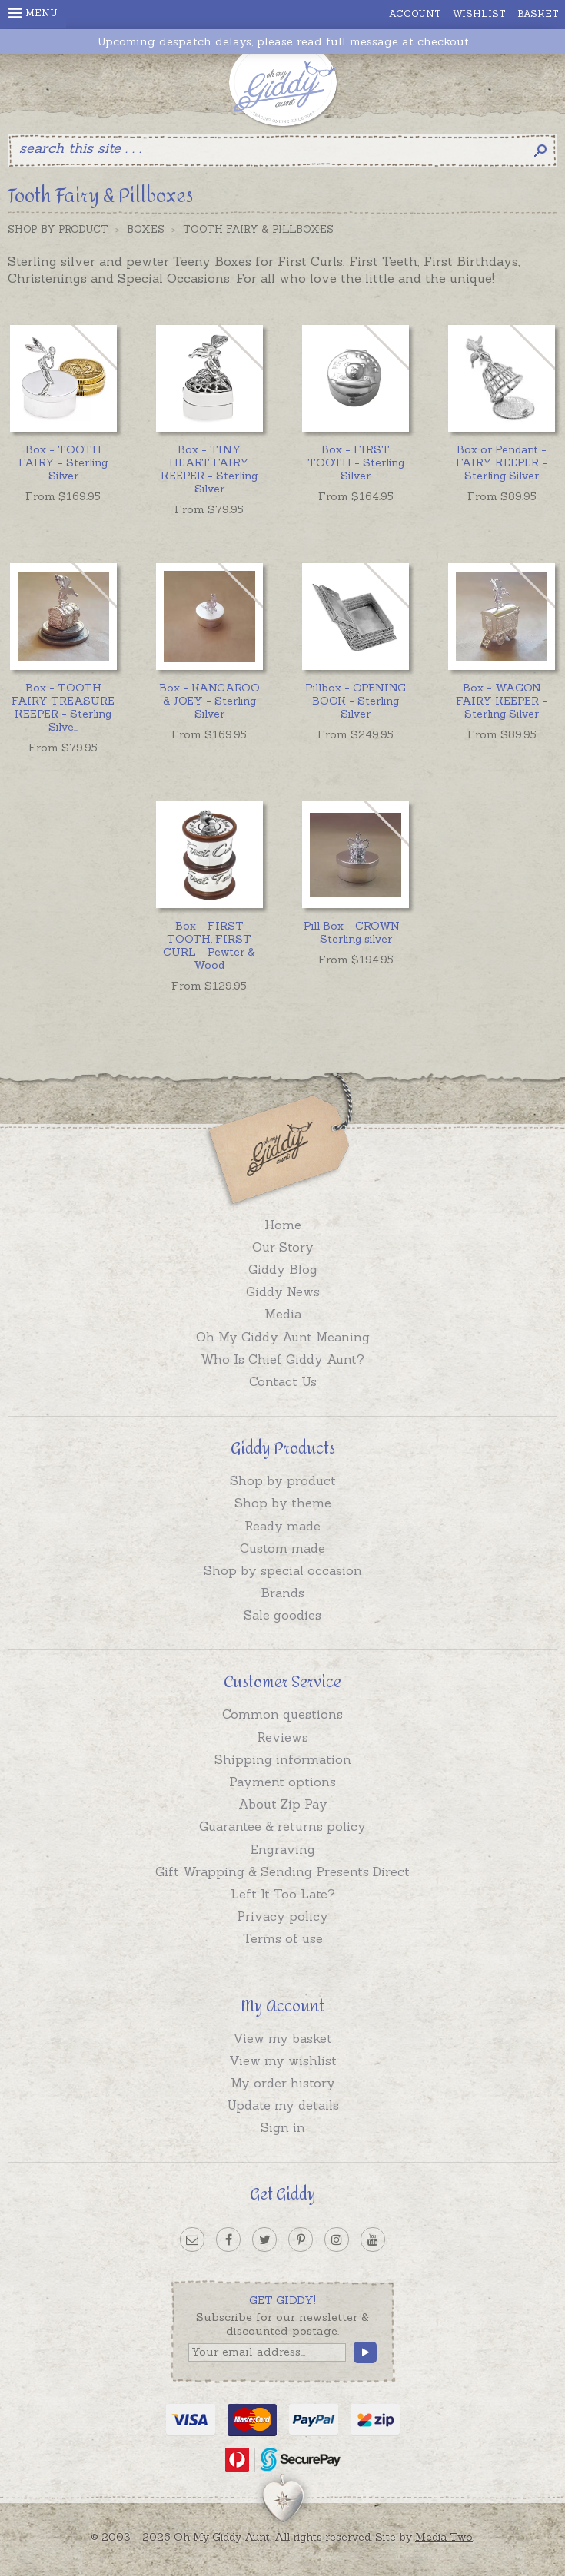 This screenshot has width=565, height=2576. I want to click on Who Is Chief Giddy Aunt?, so click(282, 1359).